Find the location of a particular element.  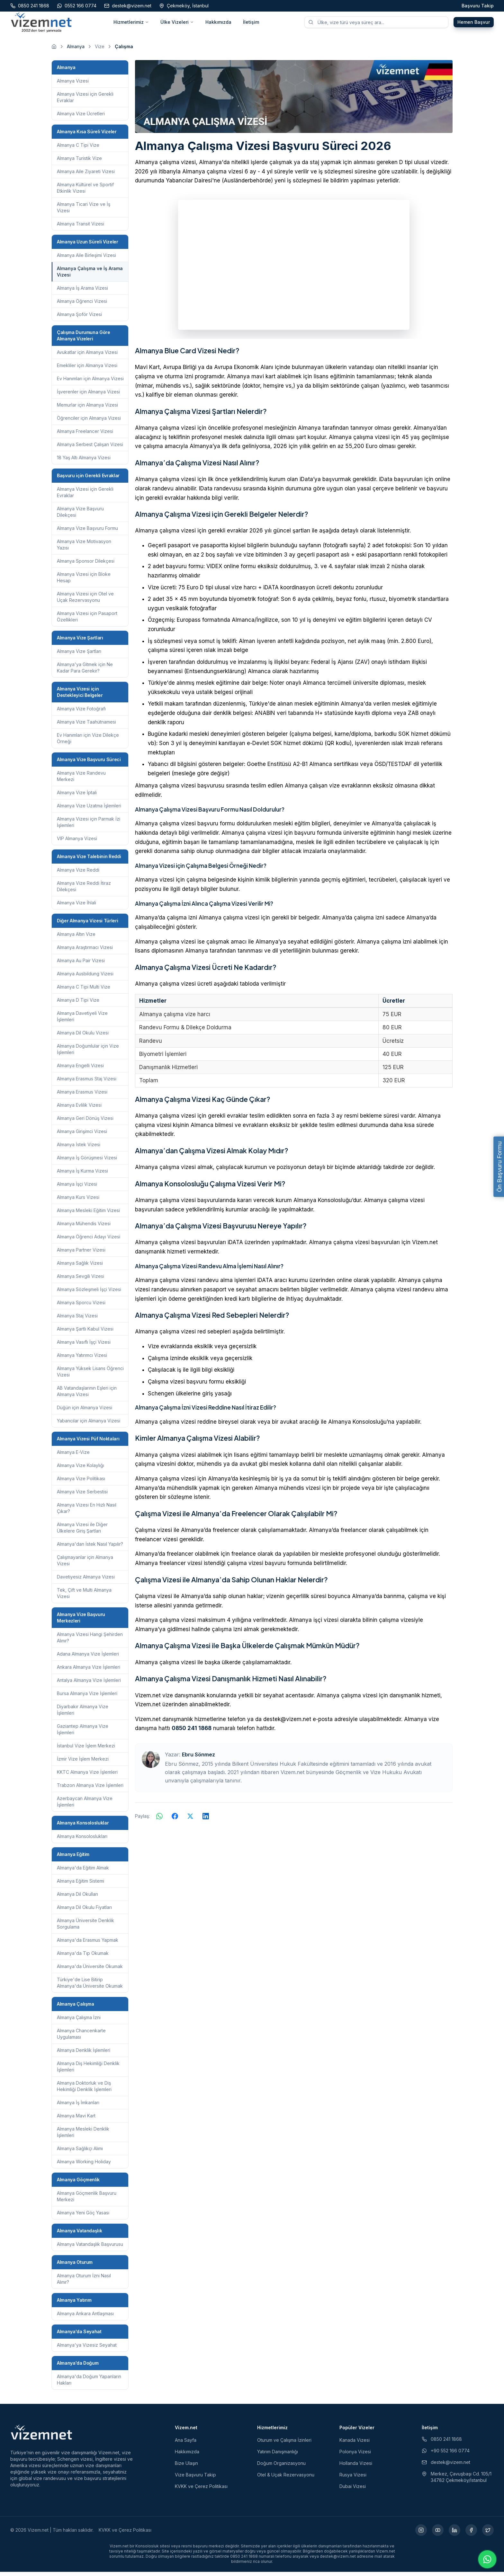

Adana Almanya Vize İşlemleri is located at coordinates (88, 1658).